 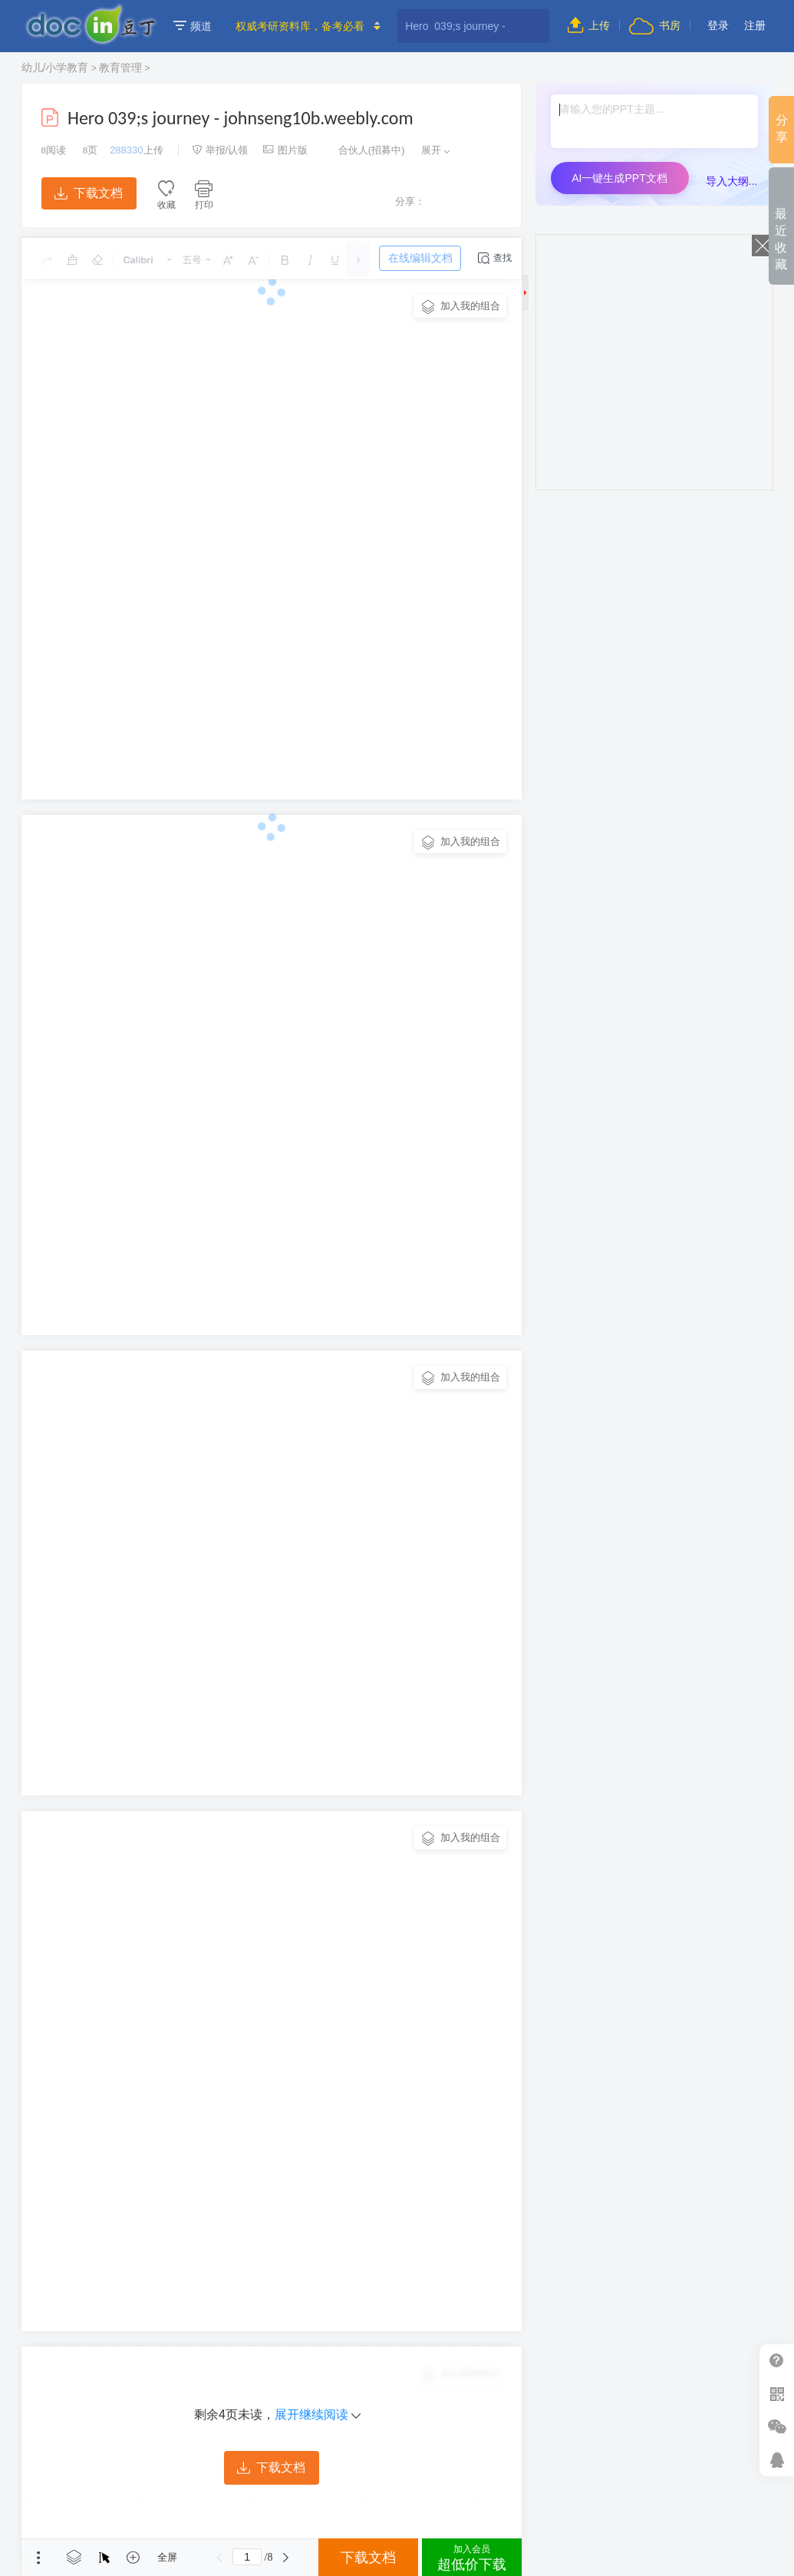 I want to click on 教育管理, so click(x=120, y=67).